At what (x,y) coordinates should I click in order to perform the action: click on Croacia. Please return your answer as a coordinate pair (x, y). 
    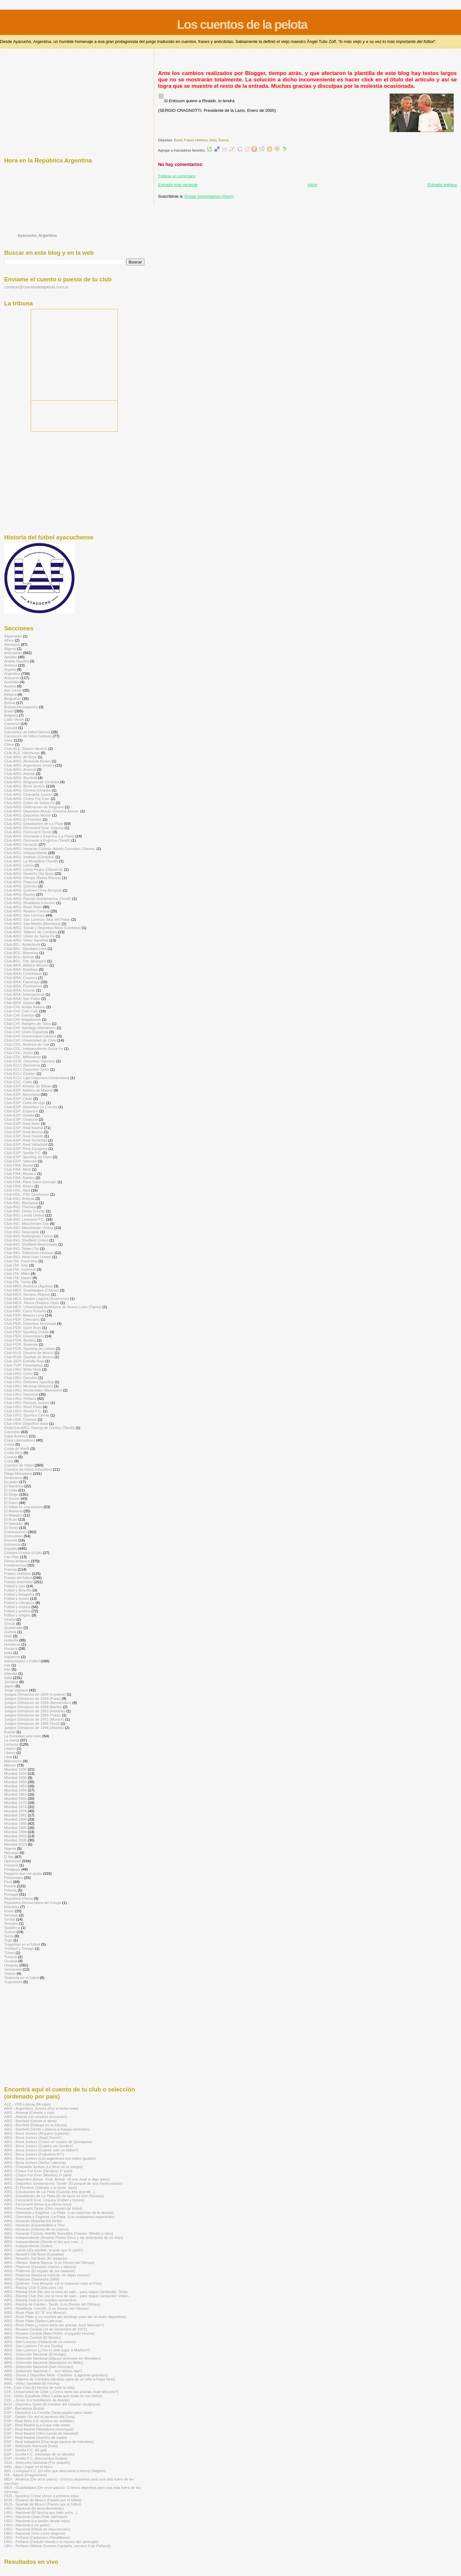
    Looking at the image, I should click on (10, 1457).